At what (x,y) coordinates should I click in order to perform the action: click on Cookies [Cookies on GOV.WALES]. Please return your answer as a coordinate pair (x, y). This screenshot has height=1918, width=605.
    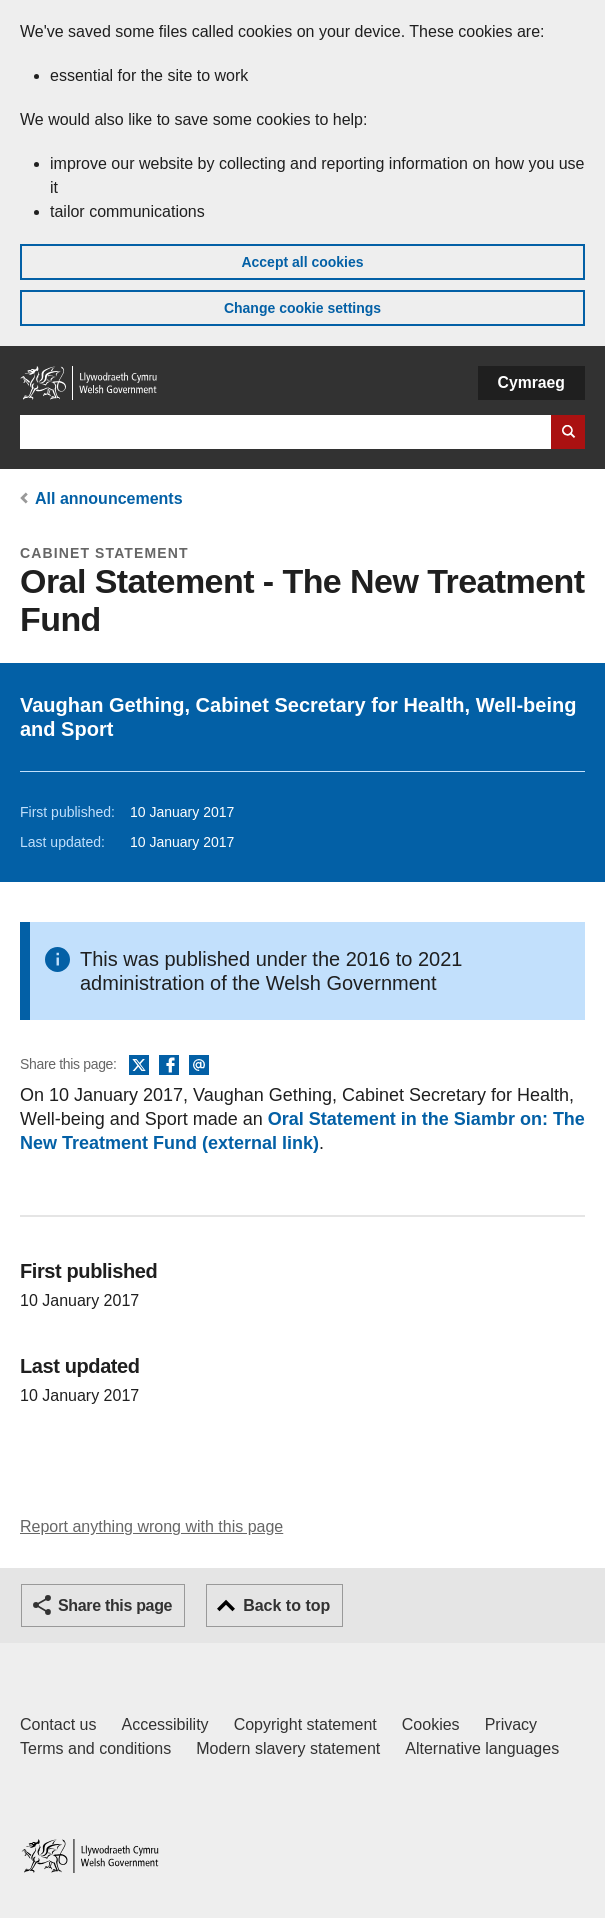
    Looking at the image, I should click on (431, 1724).